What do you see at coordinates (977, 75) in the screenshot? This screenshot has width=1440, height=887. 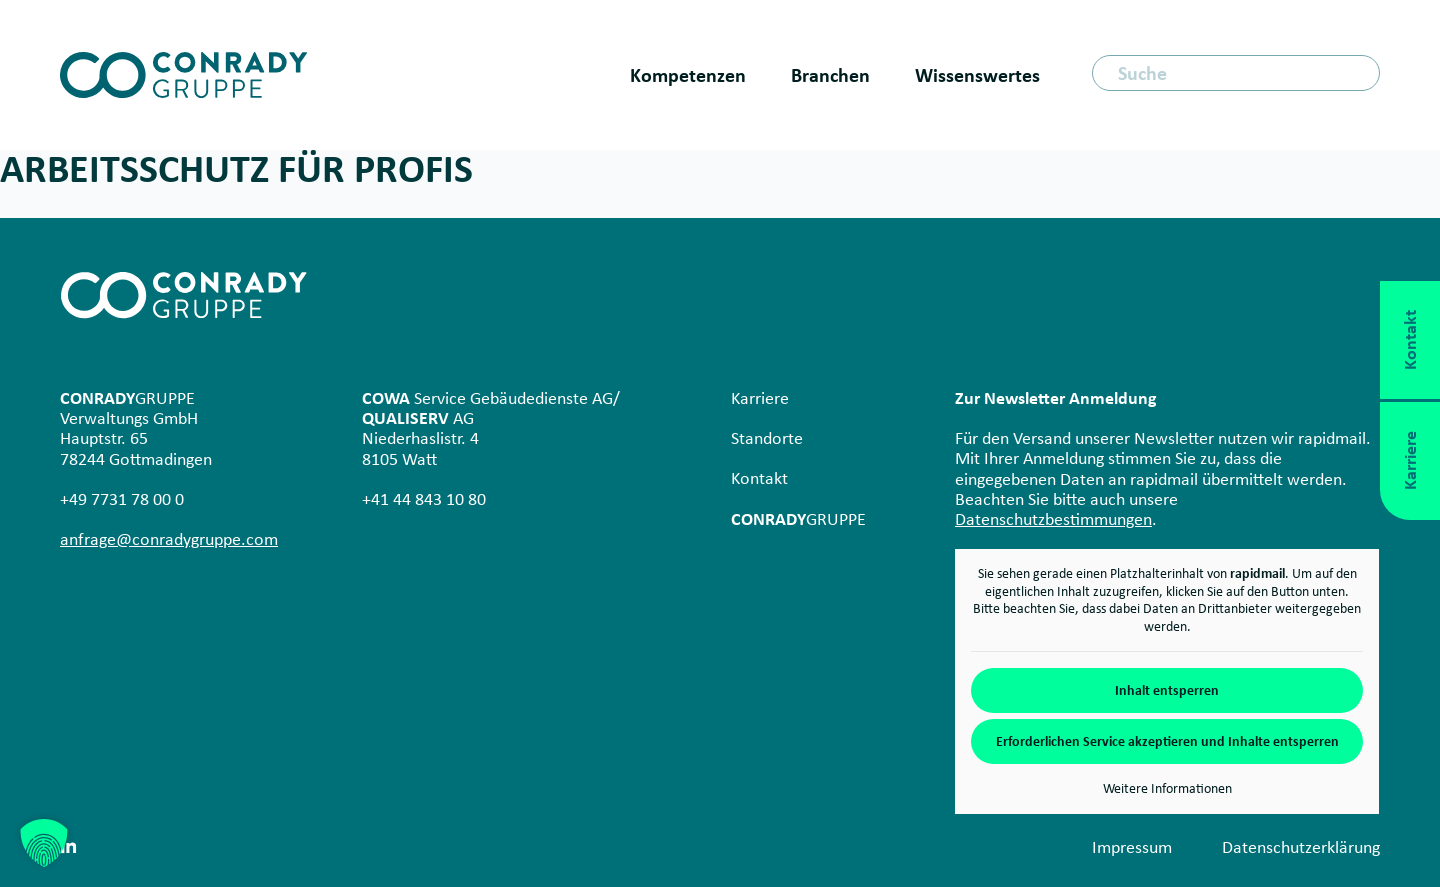 I see `Wissenswertes [menuitem]` at bounding box center [977, 75].